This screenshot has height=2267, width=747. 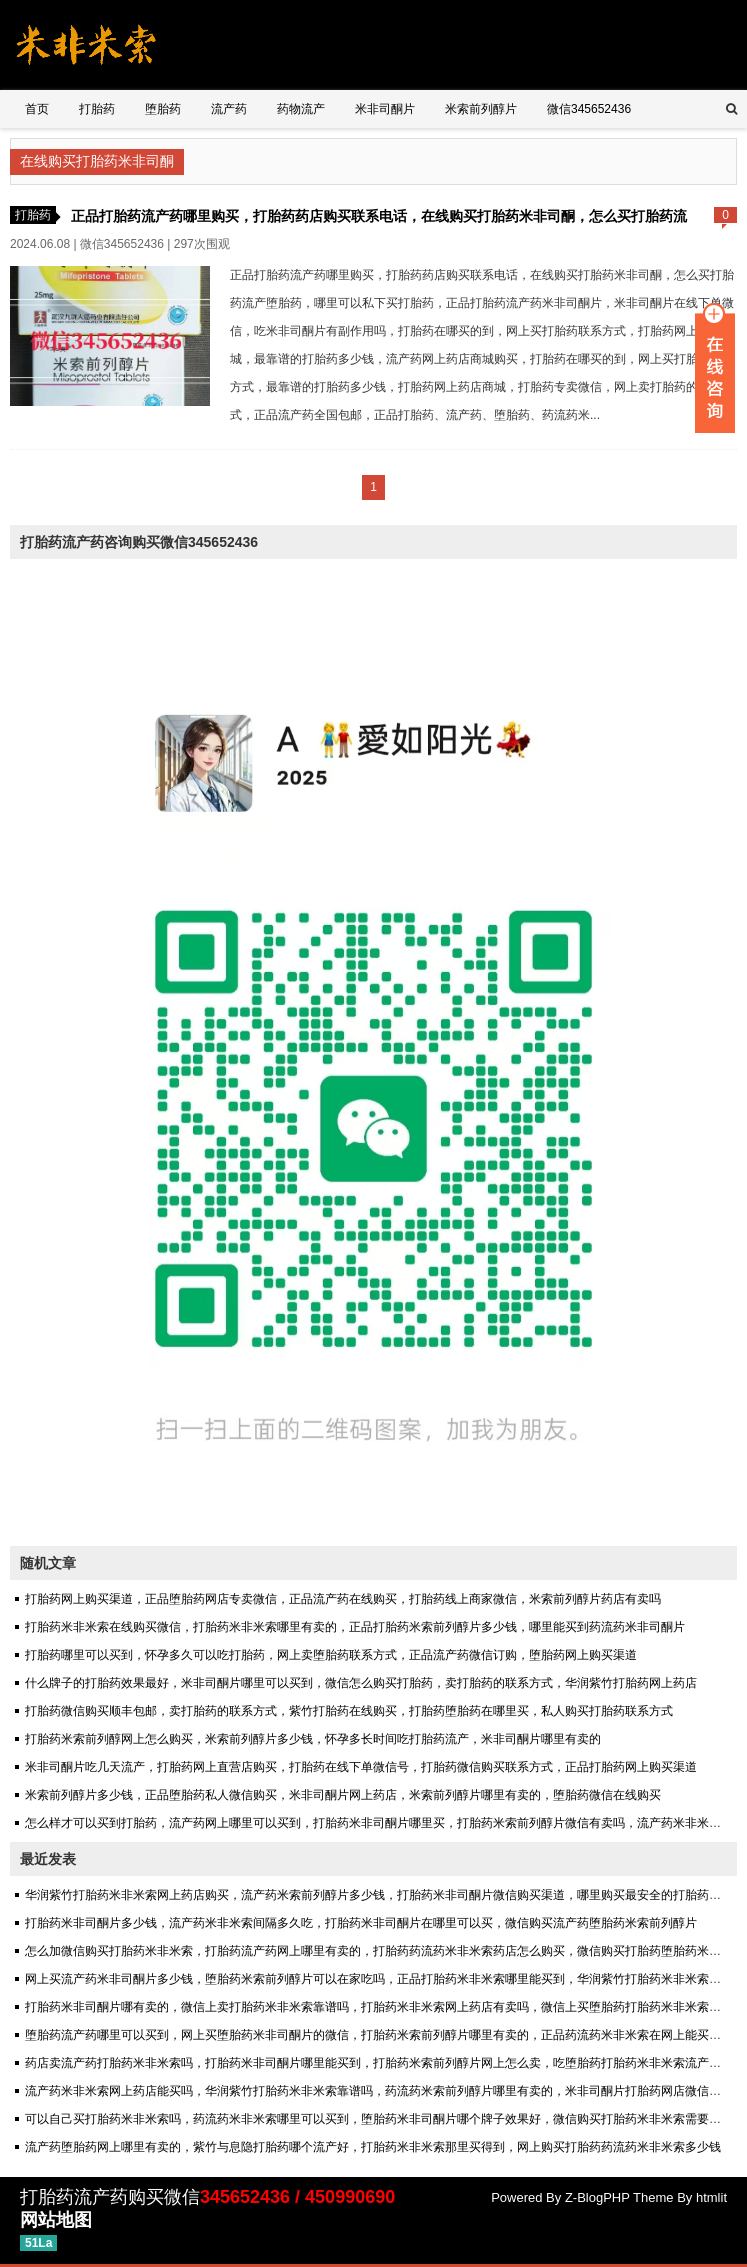 I want to click on 米索前列醇片多少钱，正品堕胎药私人微信购买，米非司酮片网上药店，米索前列醇片哪里有卖的，堕胎药微信在线购买, so click(x=343, y=1795).